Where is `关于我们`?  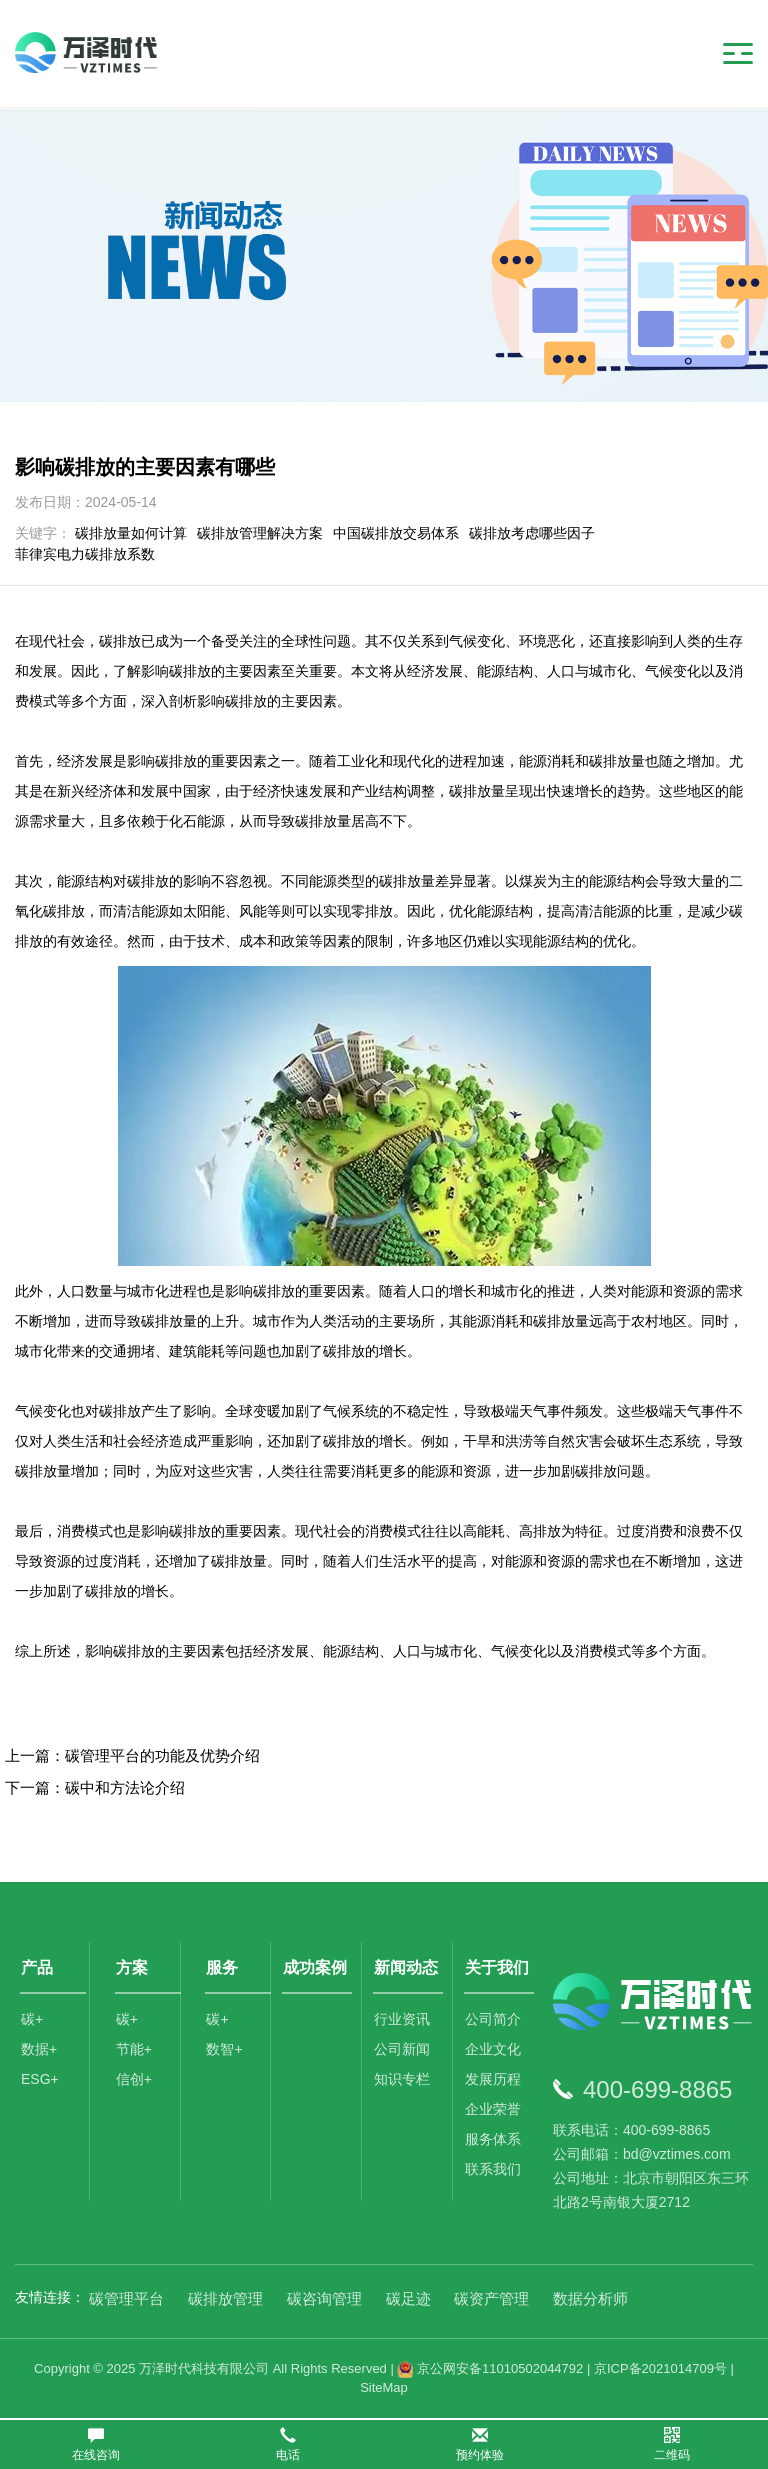
关于我们 is located at coordinates (498, 1967).